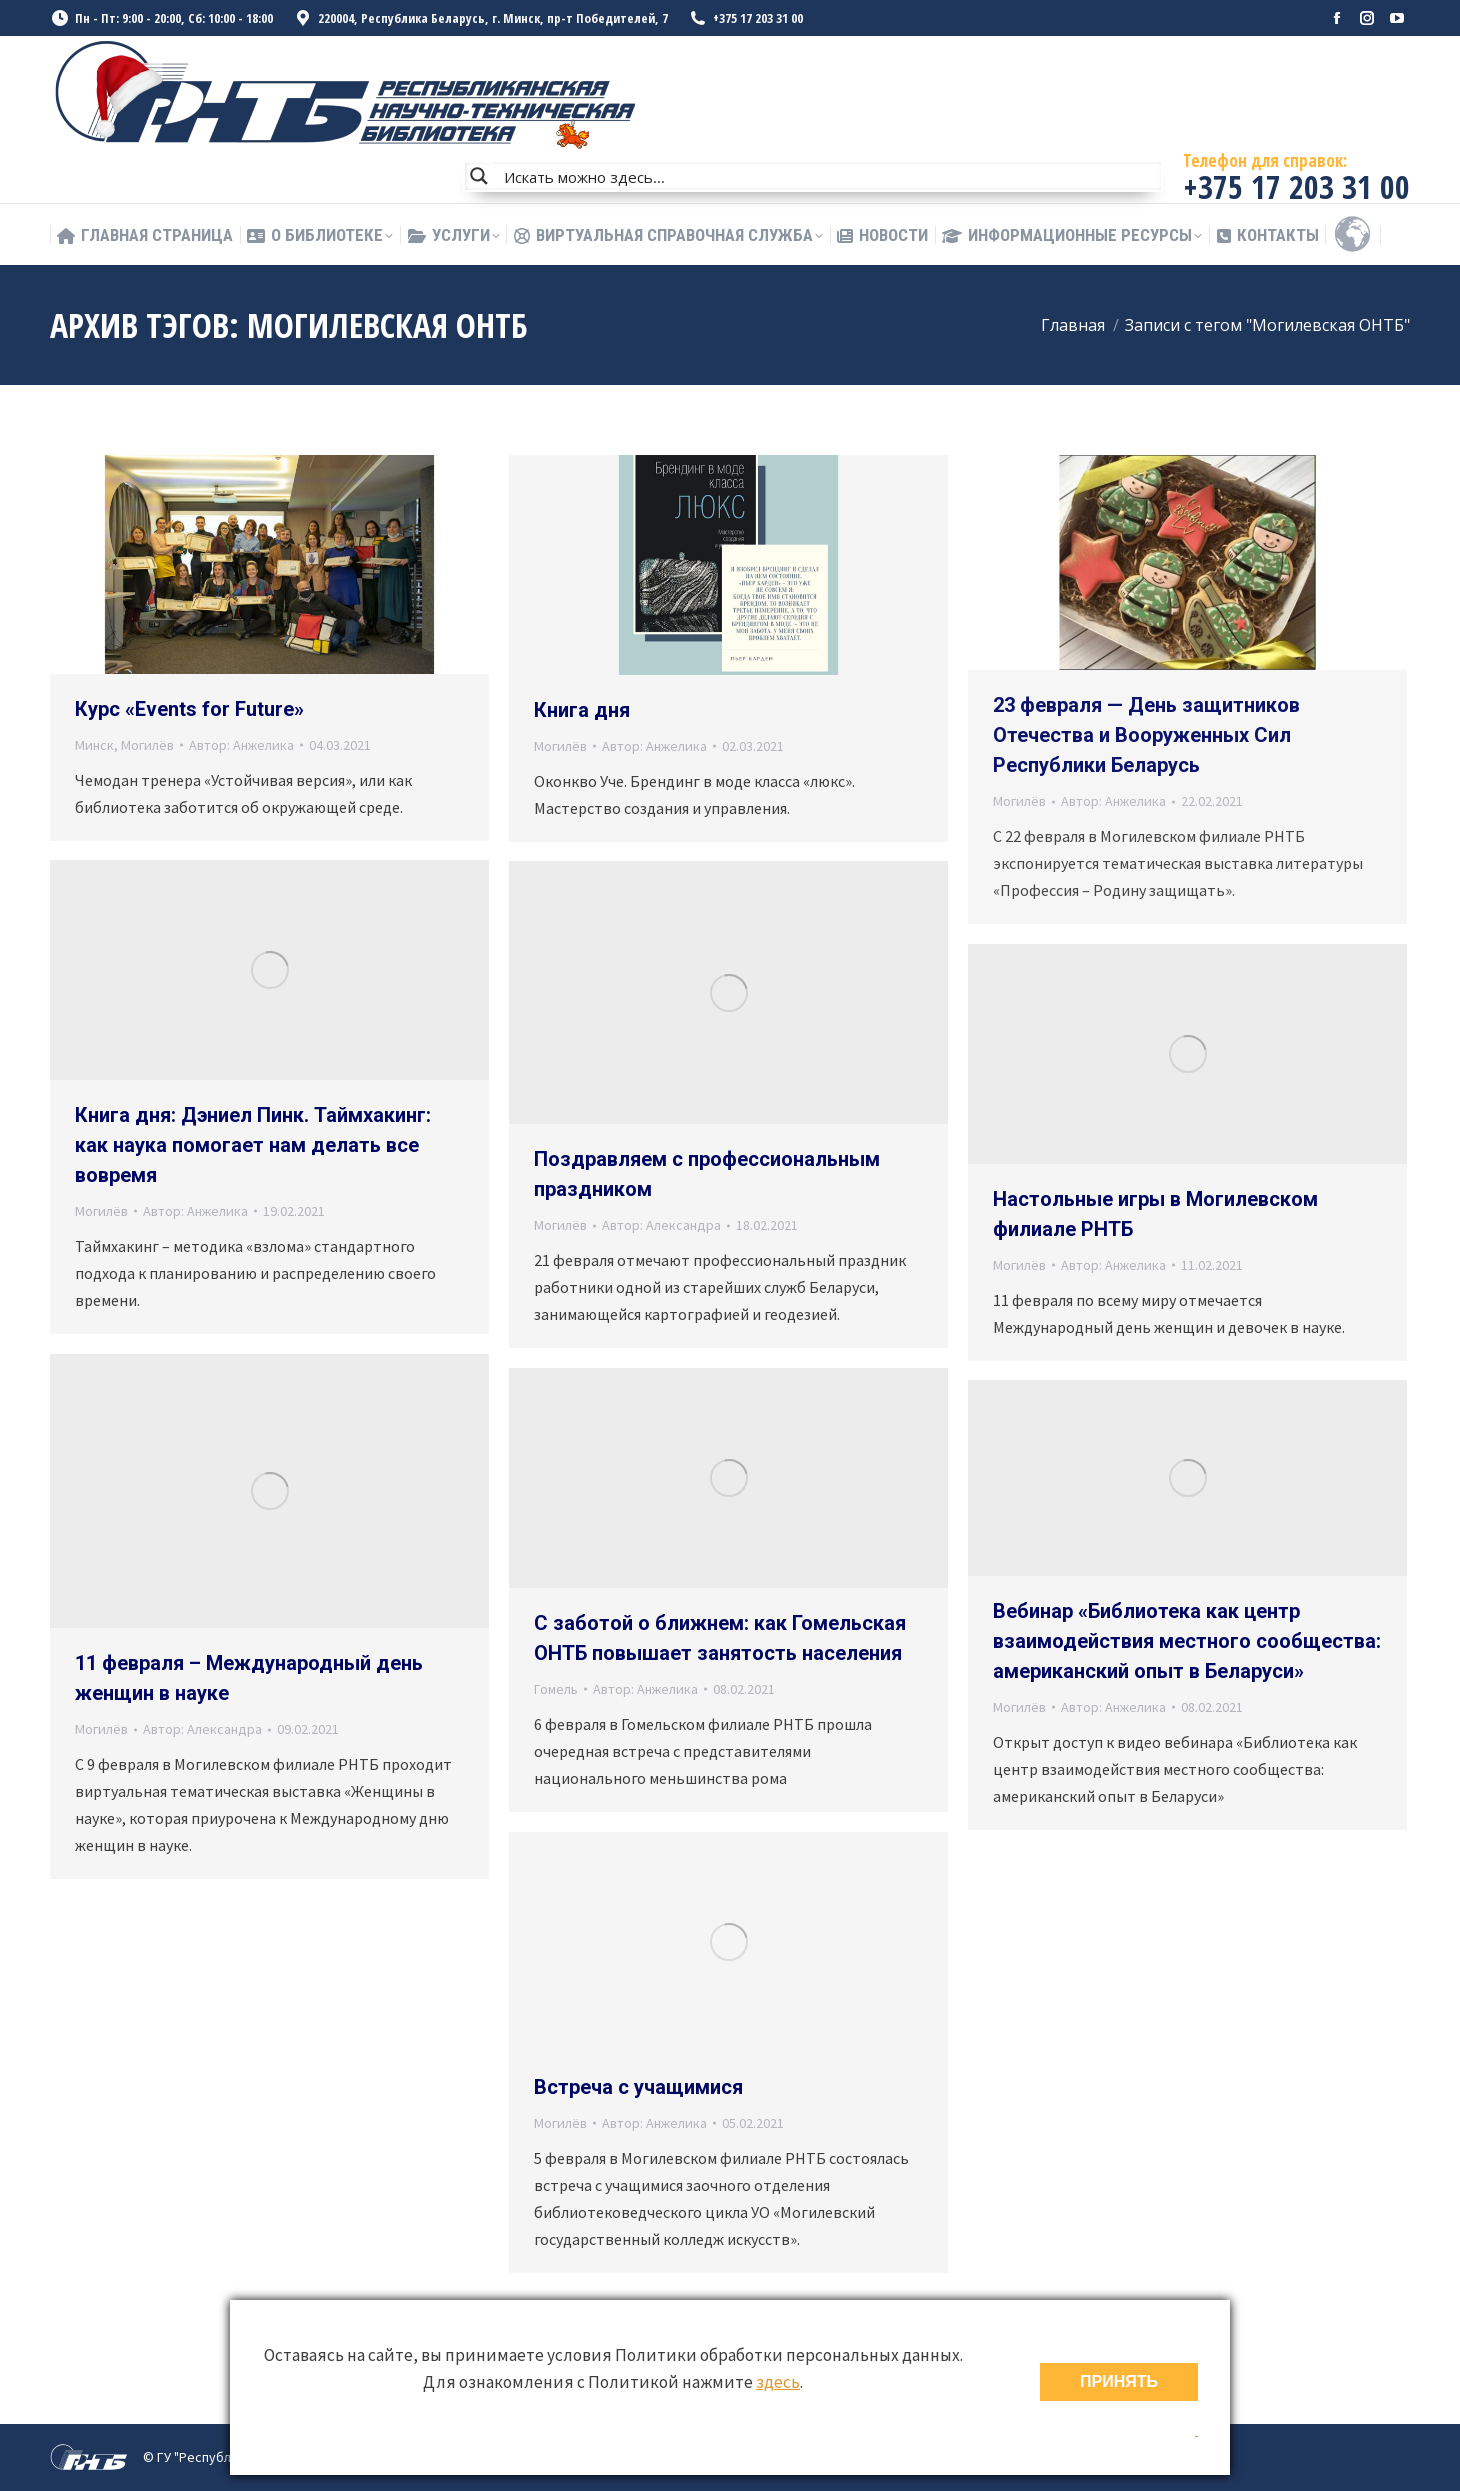  Describe the element at coordinates (1119, 2381) in the screenshot. I see `ПРИНЯТЬ` at that location.